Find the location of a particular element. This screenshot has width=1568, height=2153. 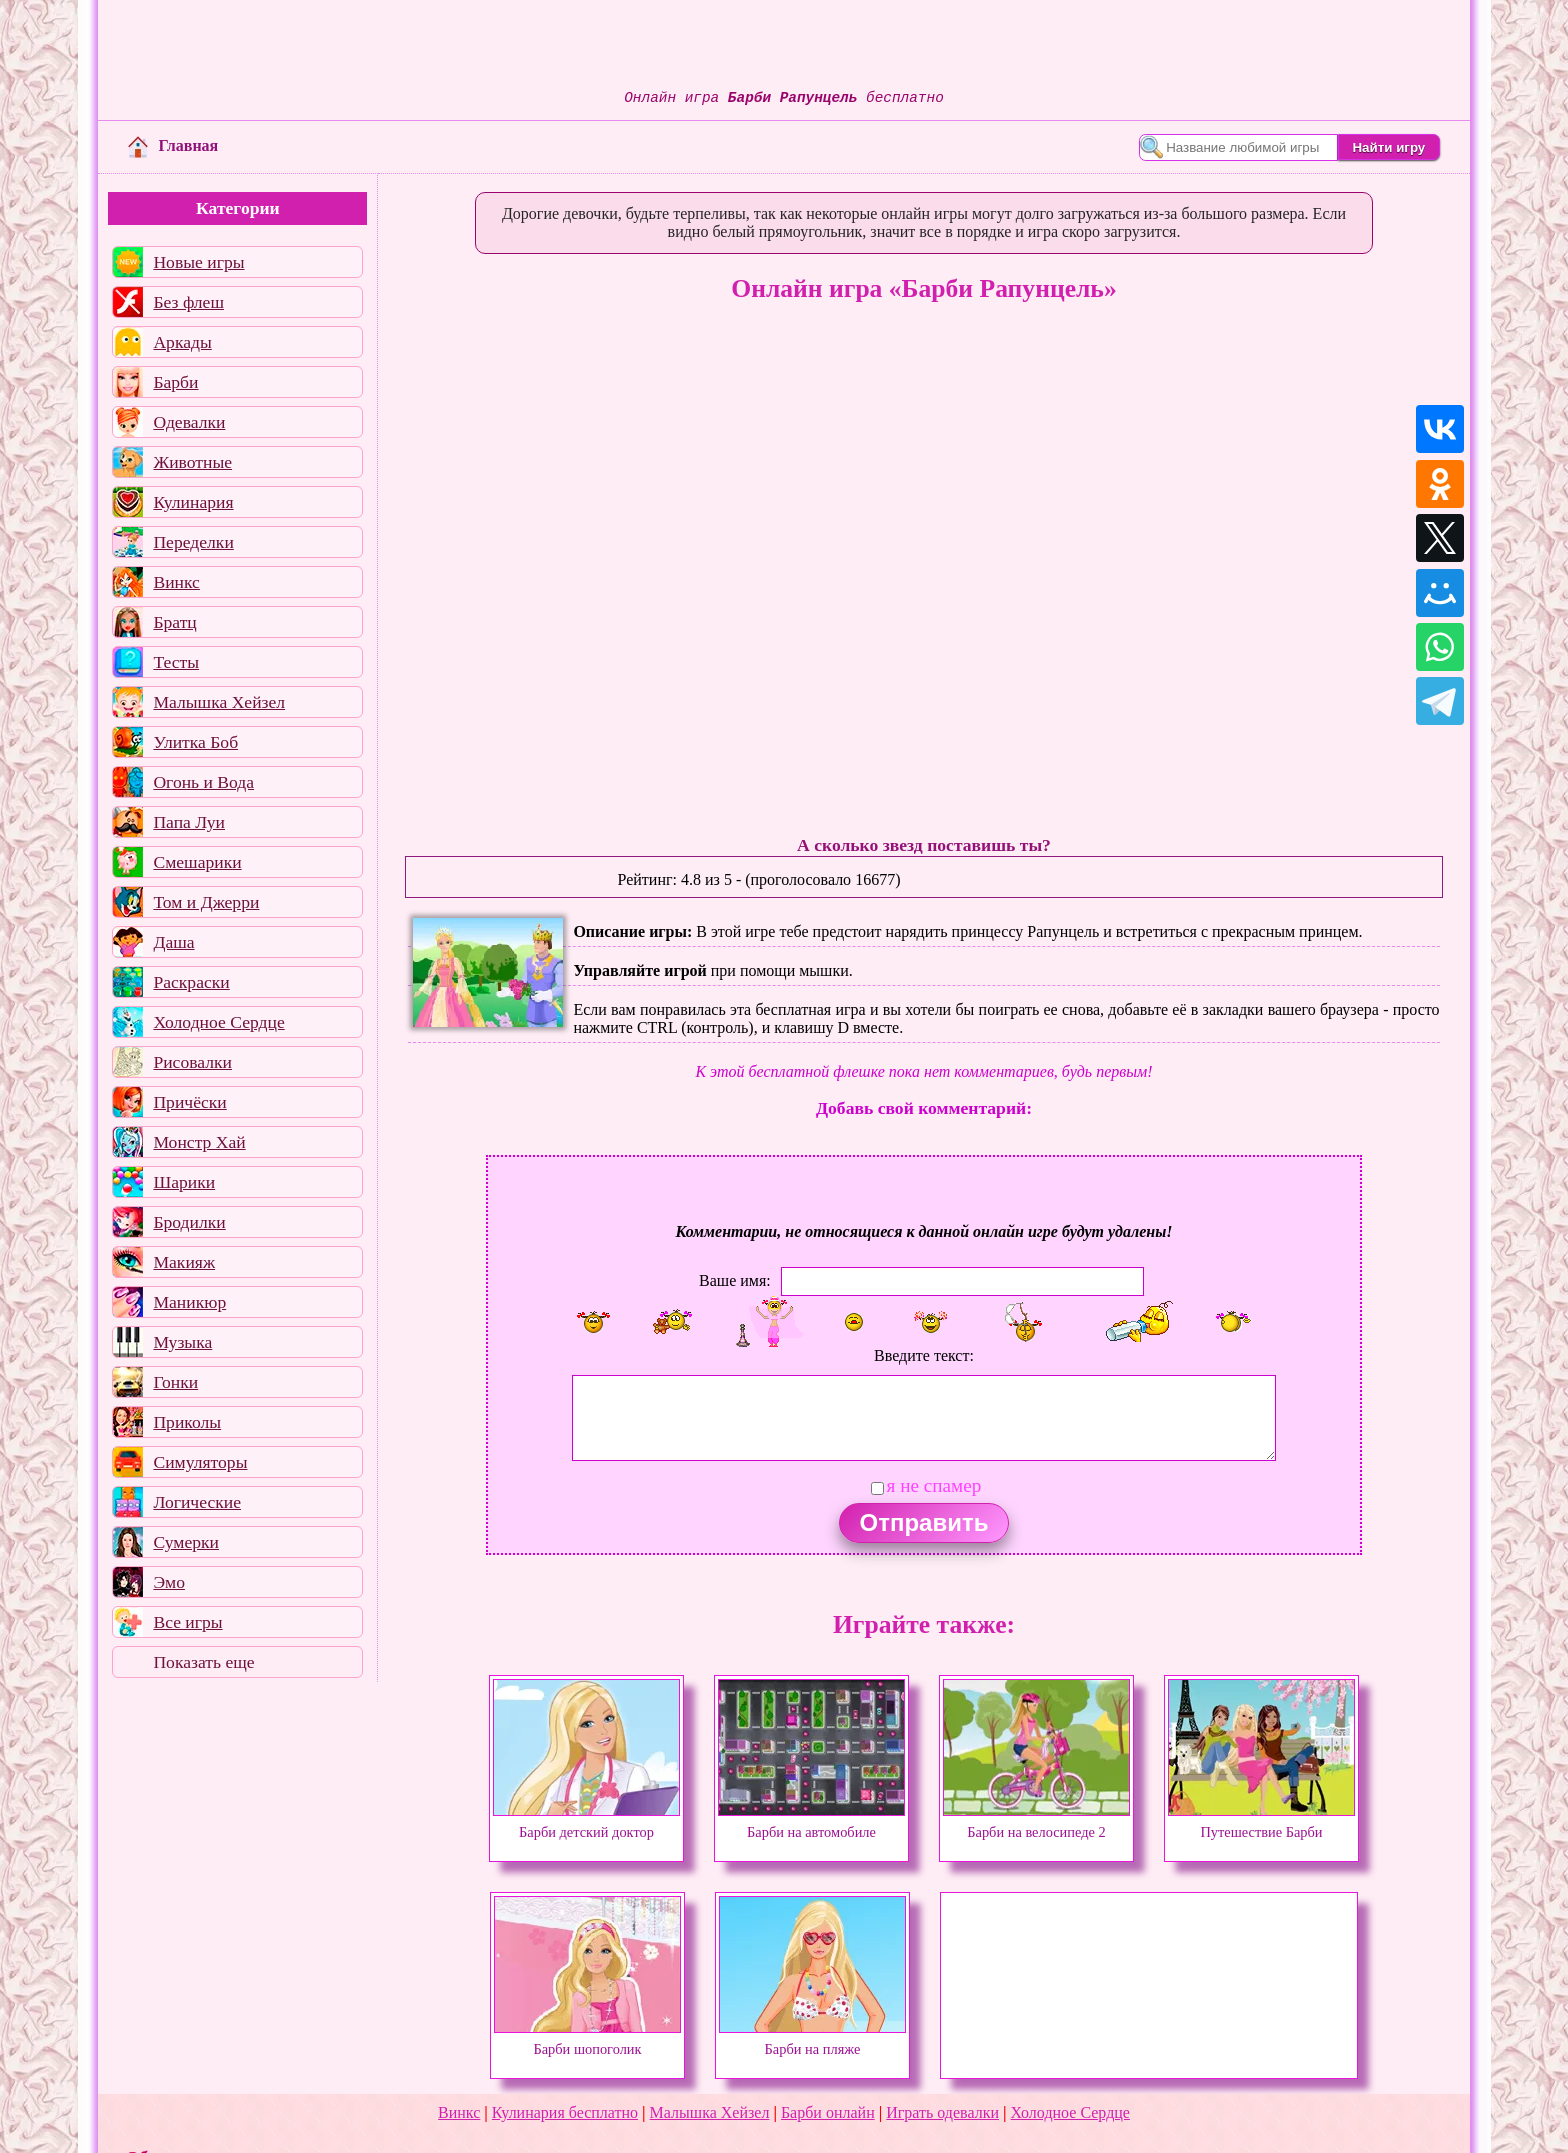

Логические is located at coordinates (197, 1502).